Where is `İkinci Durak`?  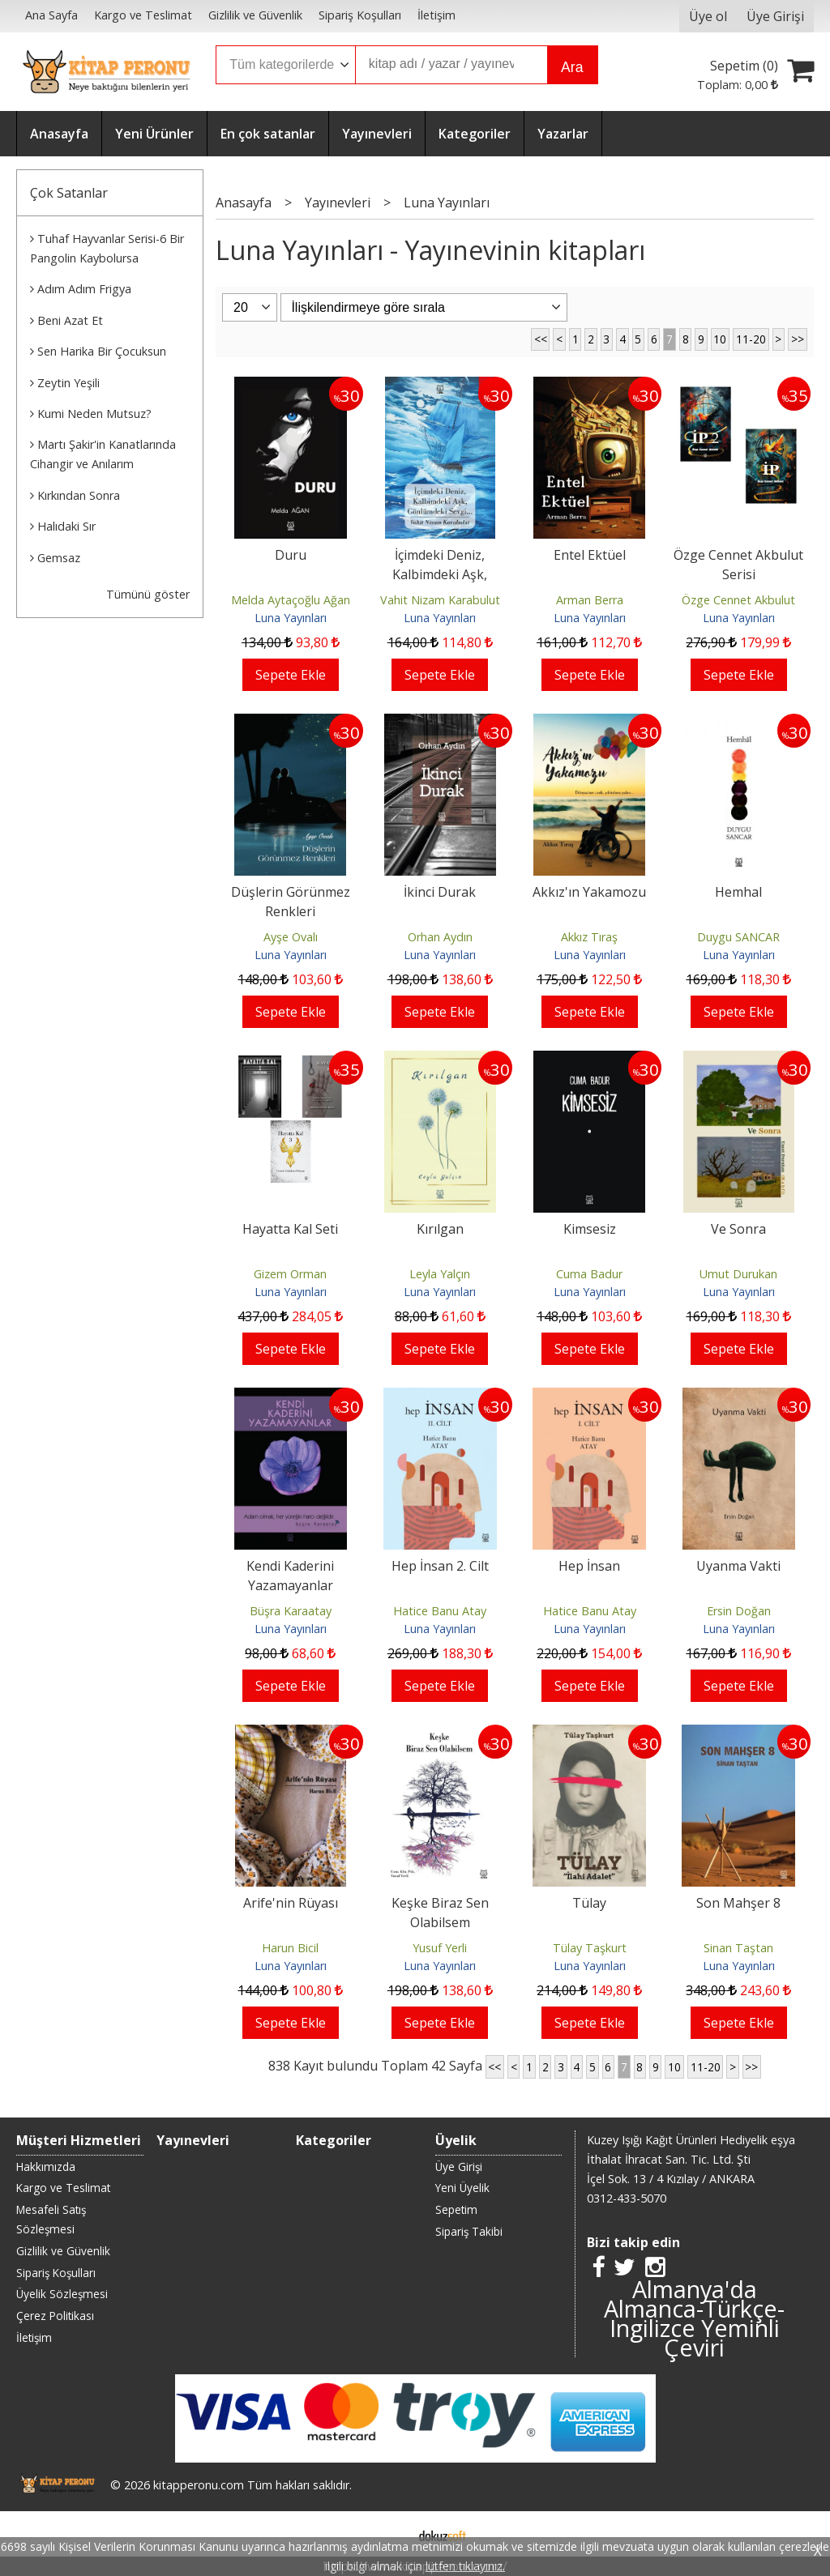 İkinci Durak is located at coordinates (440, 892).